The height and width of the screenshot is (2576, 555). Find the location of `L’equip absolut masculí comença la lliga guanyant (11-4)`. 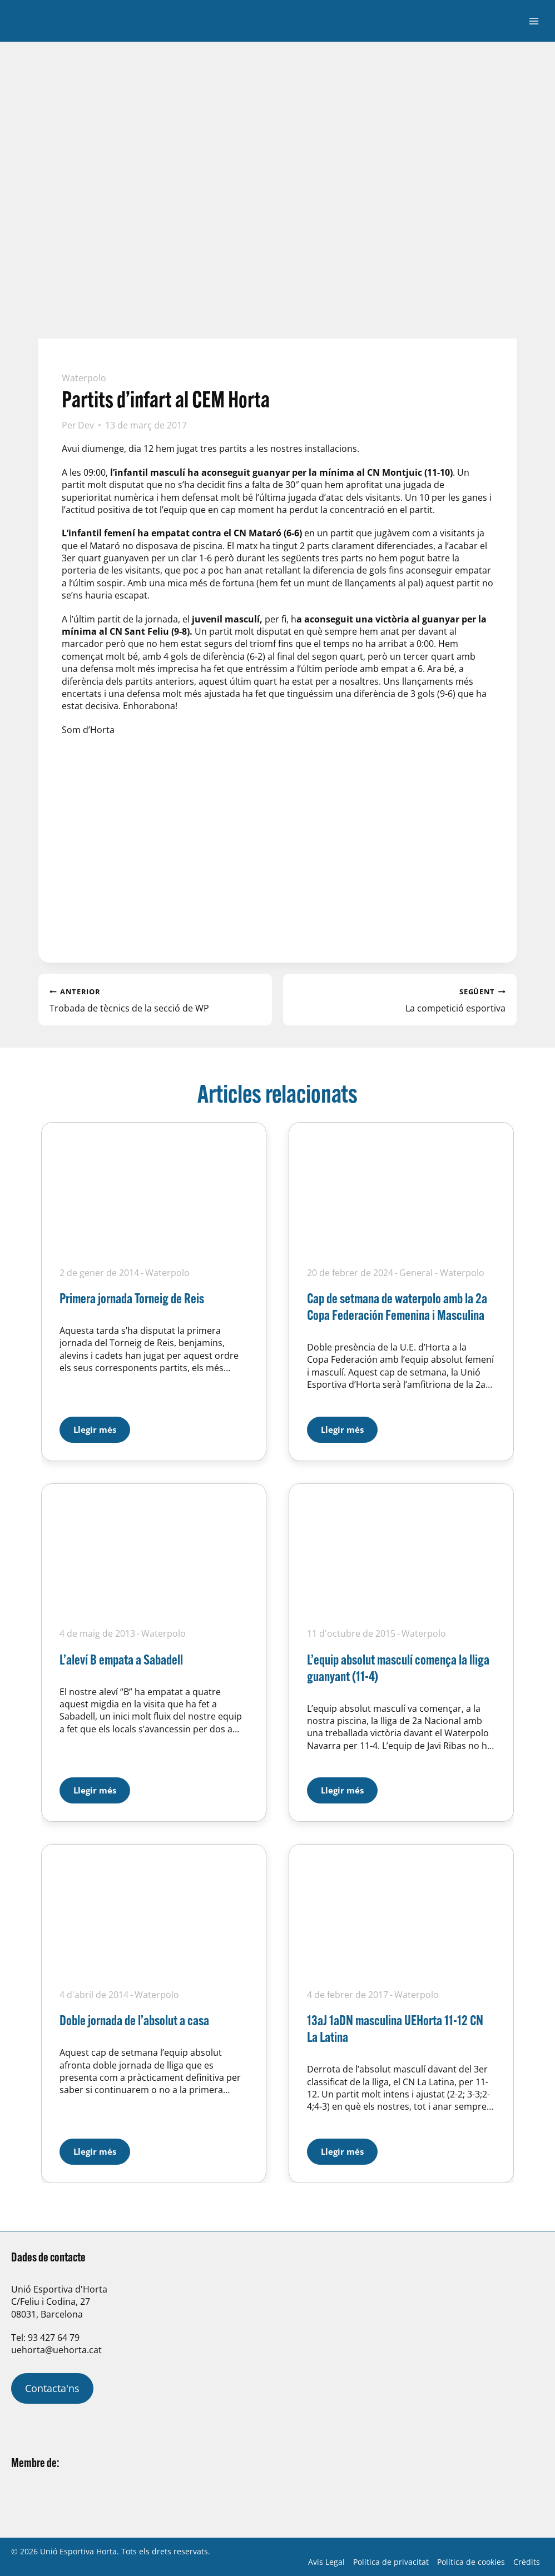

L’equip absolut masculí comença la lliga guanyant (11-4) is located at coordinates (398, 1668).